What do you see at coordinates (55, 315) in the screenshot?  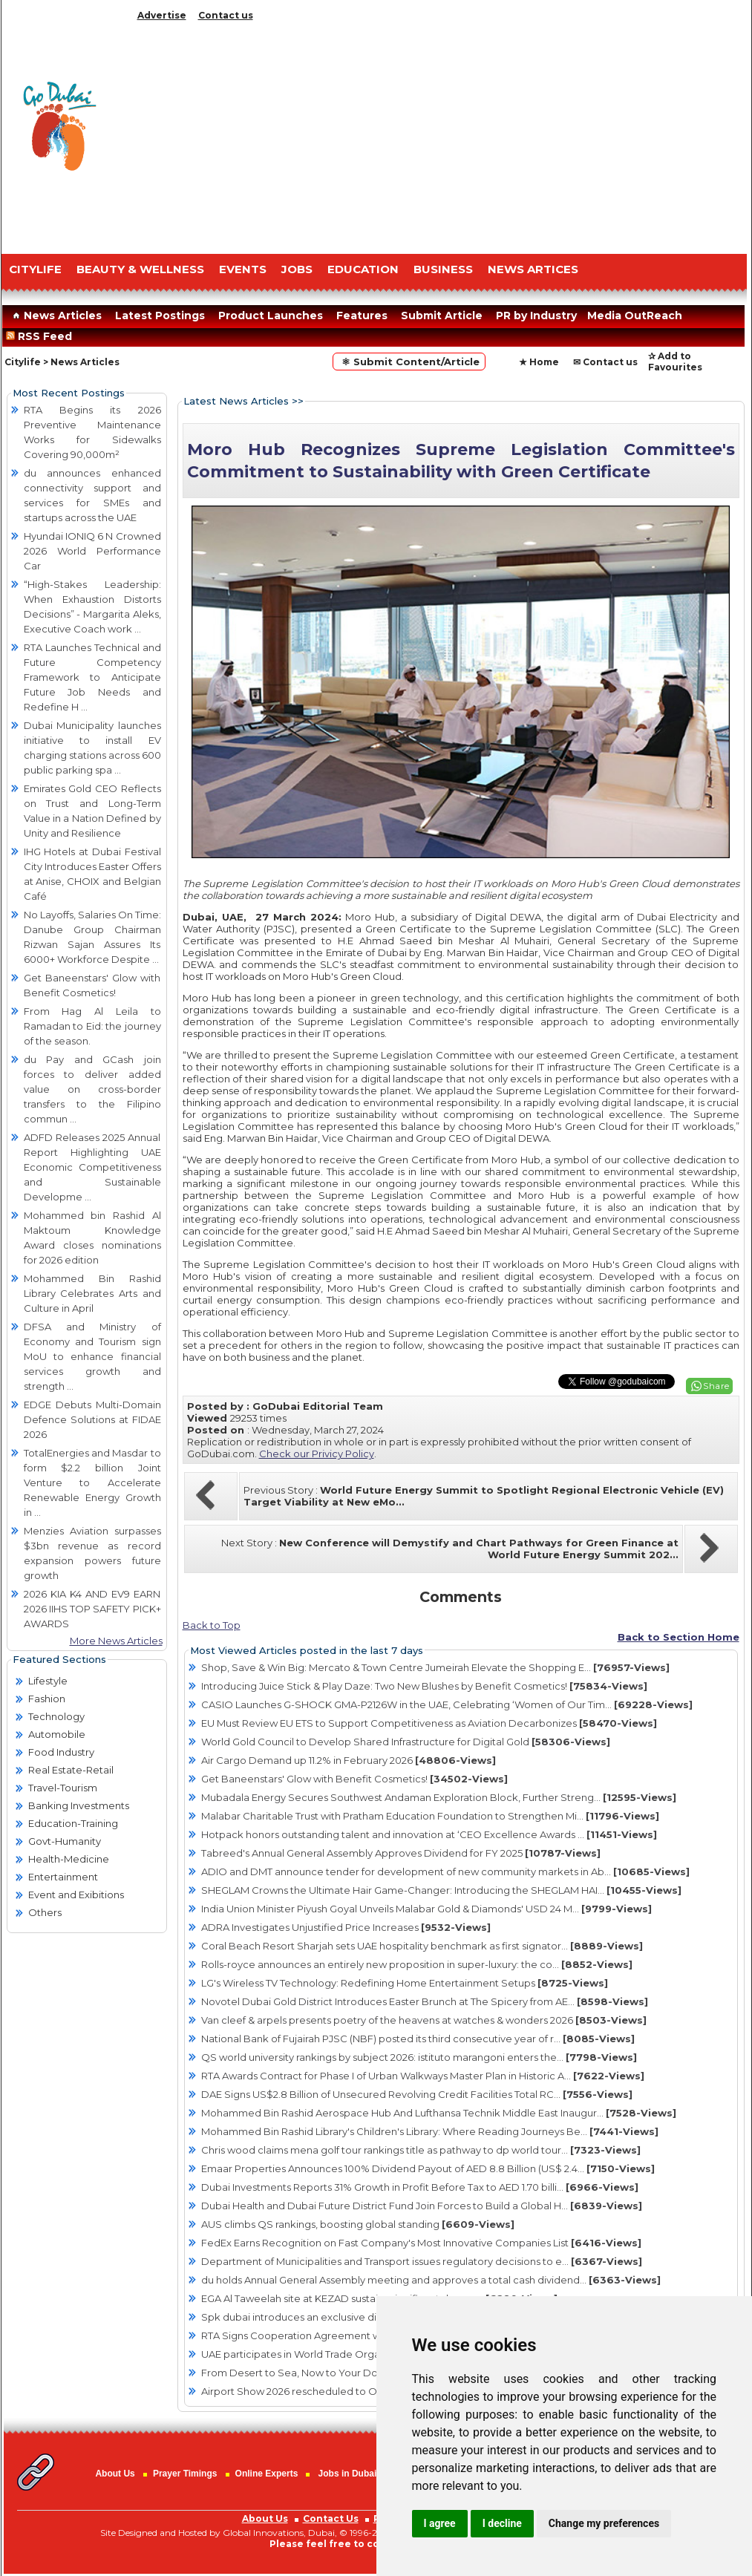 I see `News Articles` at bounding box center [55, 315].